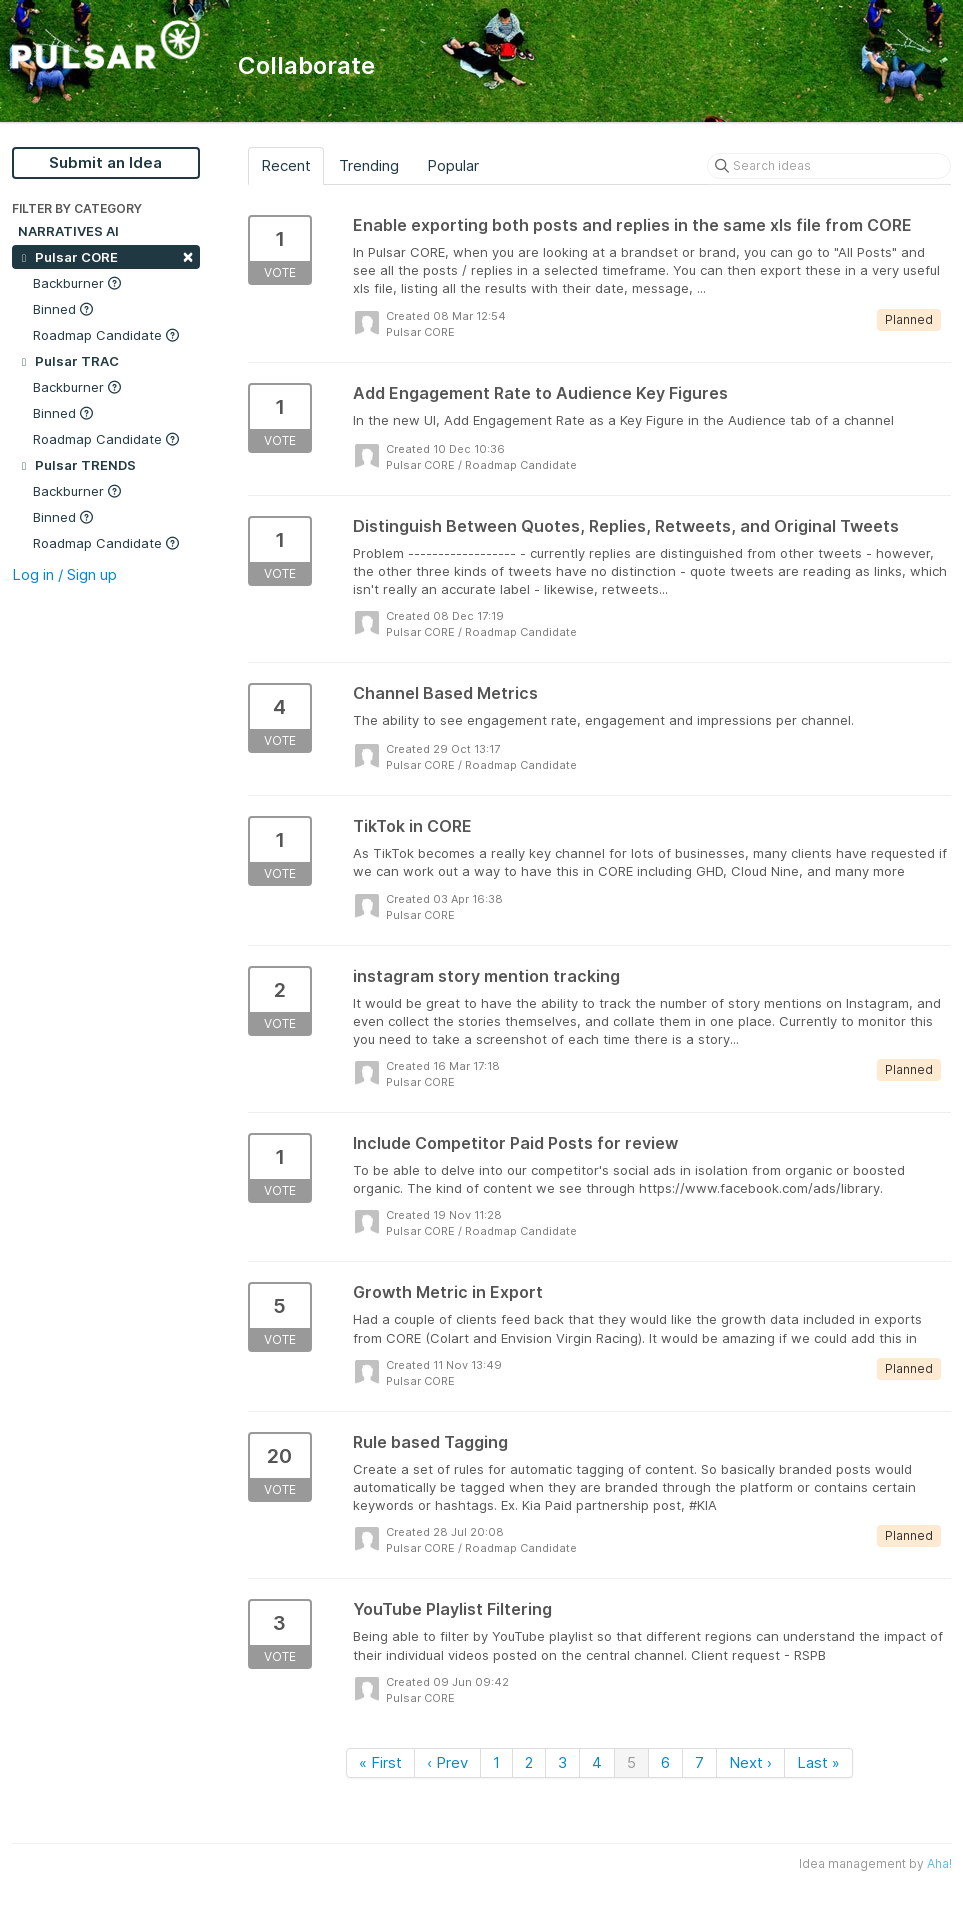 The image size is (963, 1924). Describe the element at coordinates (369, 165) in the screenshot. I see `Trending` at that location.